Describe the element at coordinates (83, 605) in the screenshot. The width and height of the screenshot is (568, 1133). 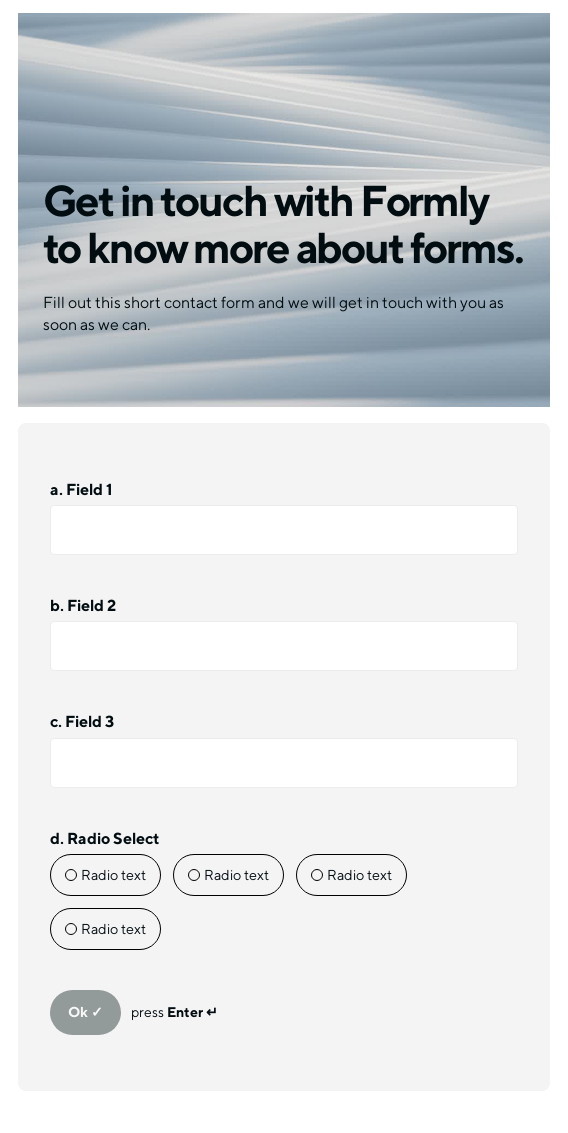
I see `b. Field 2` at that location.